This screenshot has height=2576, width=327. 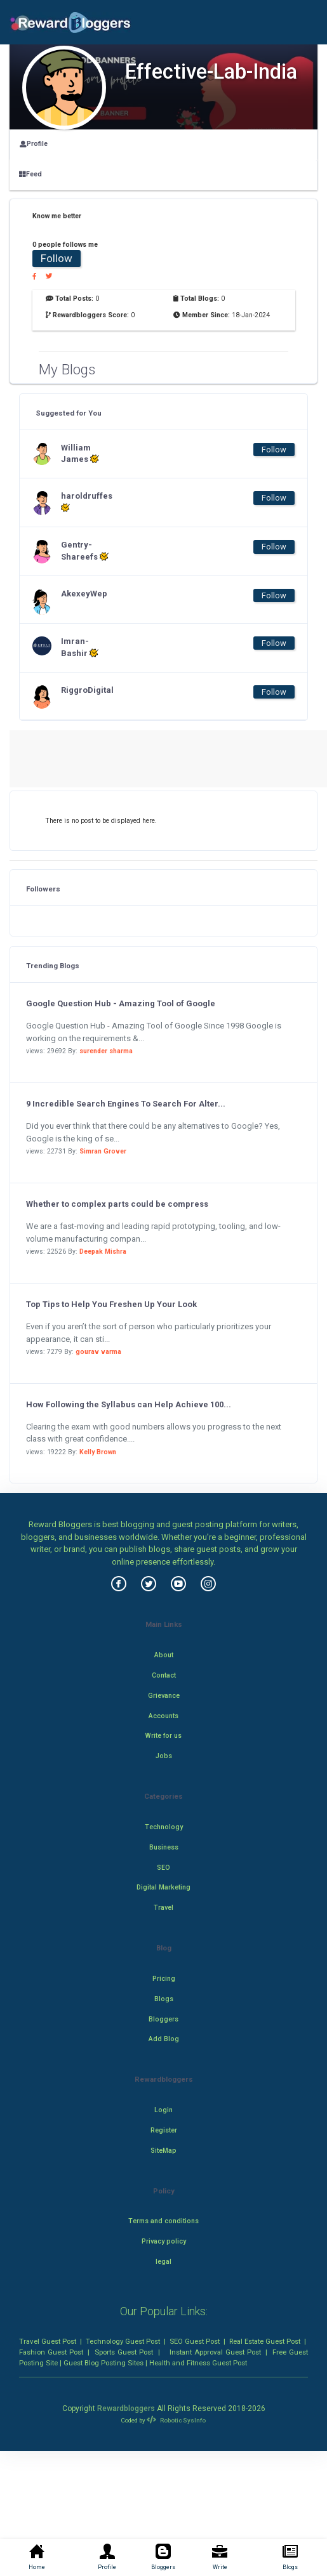 What do you see at coordinates (163, 1655) in the screenshot?
I see `About` at bounding box center [163, 1655].